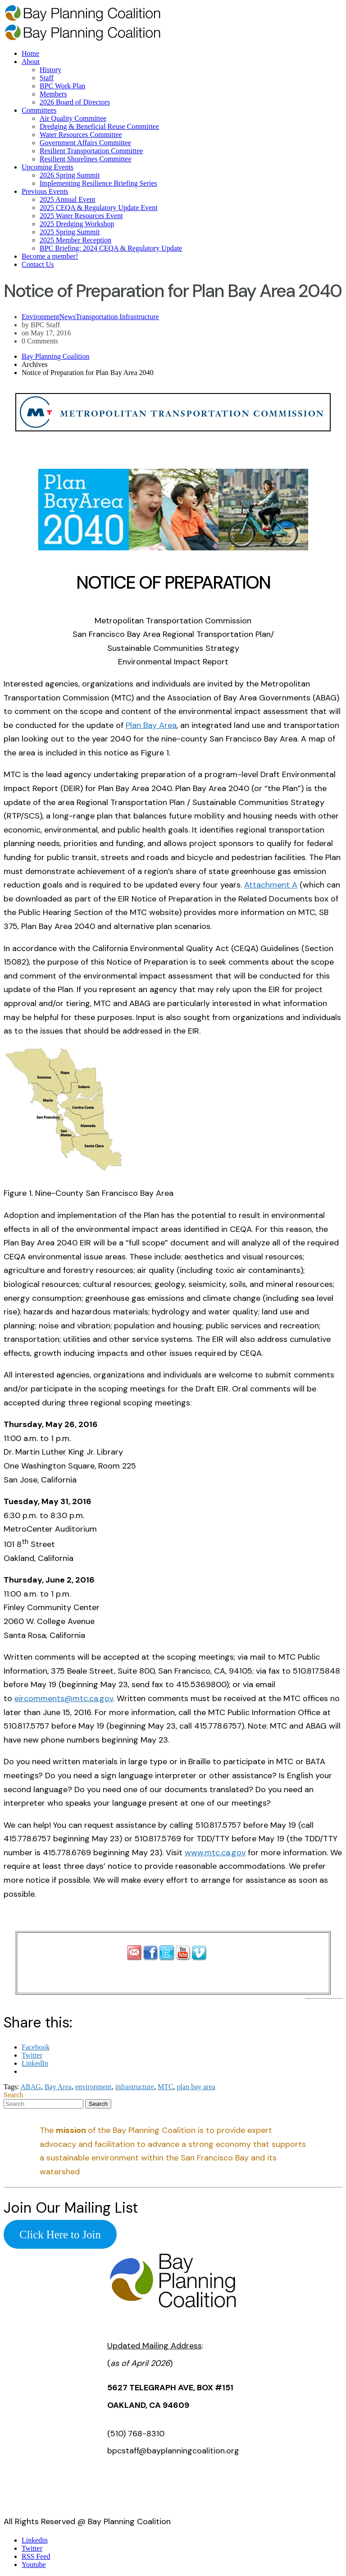  Describe the element at coordinates (99, 207) in the screenshot. I see `2025 CEQA & Regulatory Update Event` at that location.